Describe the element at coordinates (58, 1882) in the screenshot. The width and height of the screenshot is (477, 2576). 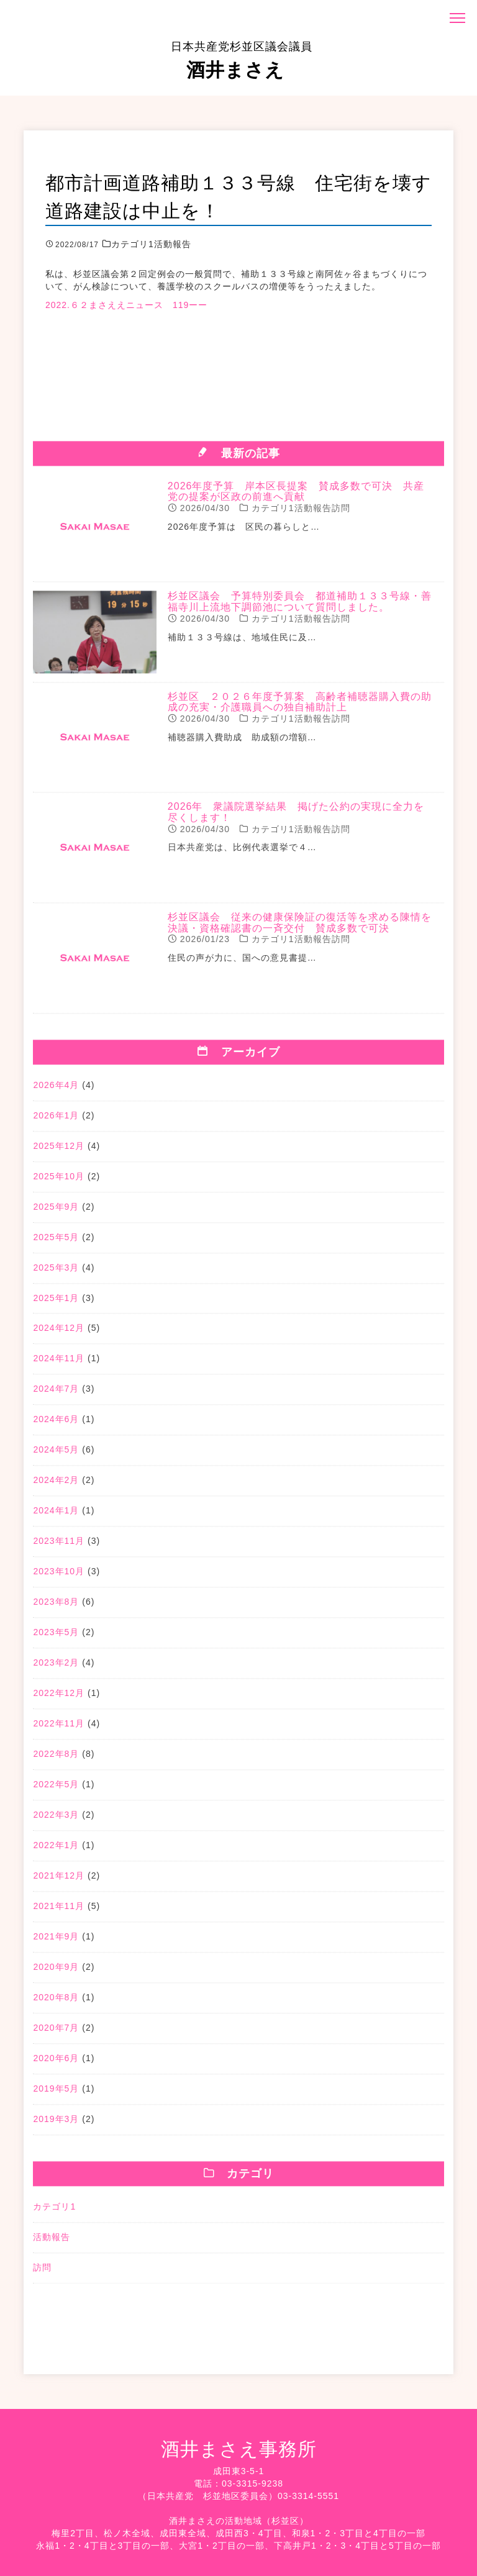
I see `2021年12月` at that location.